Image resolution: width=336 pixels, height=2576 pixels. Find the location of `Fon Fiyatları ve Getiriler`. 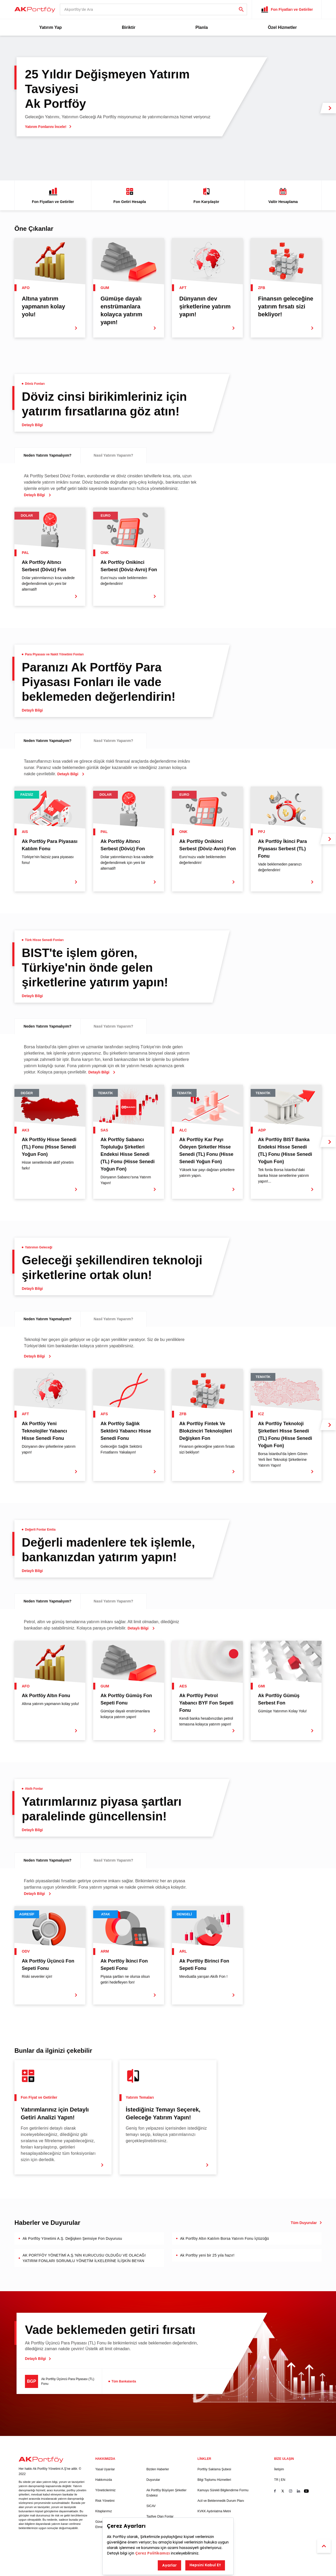

Fon Fiyatları ve Getiriler is located at coordinates (53, 195).